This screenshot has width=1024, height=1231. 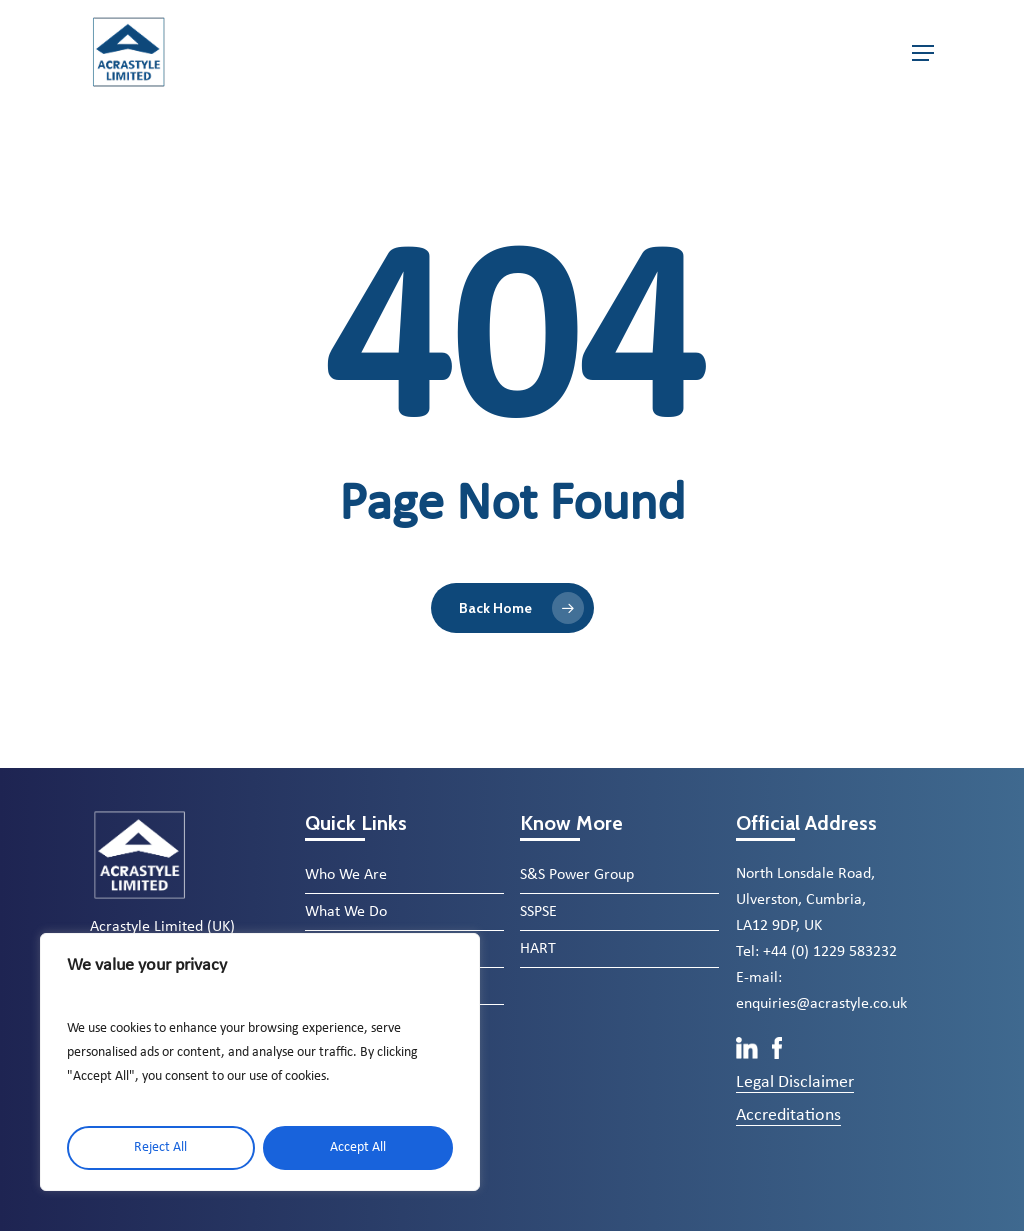 I want to click on S&S Power Group, so click(x=577, y=875).